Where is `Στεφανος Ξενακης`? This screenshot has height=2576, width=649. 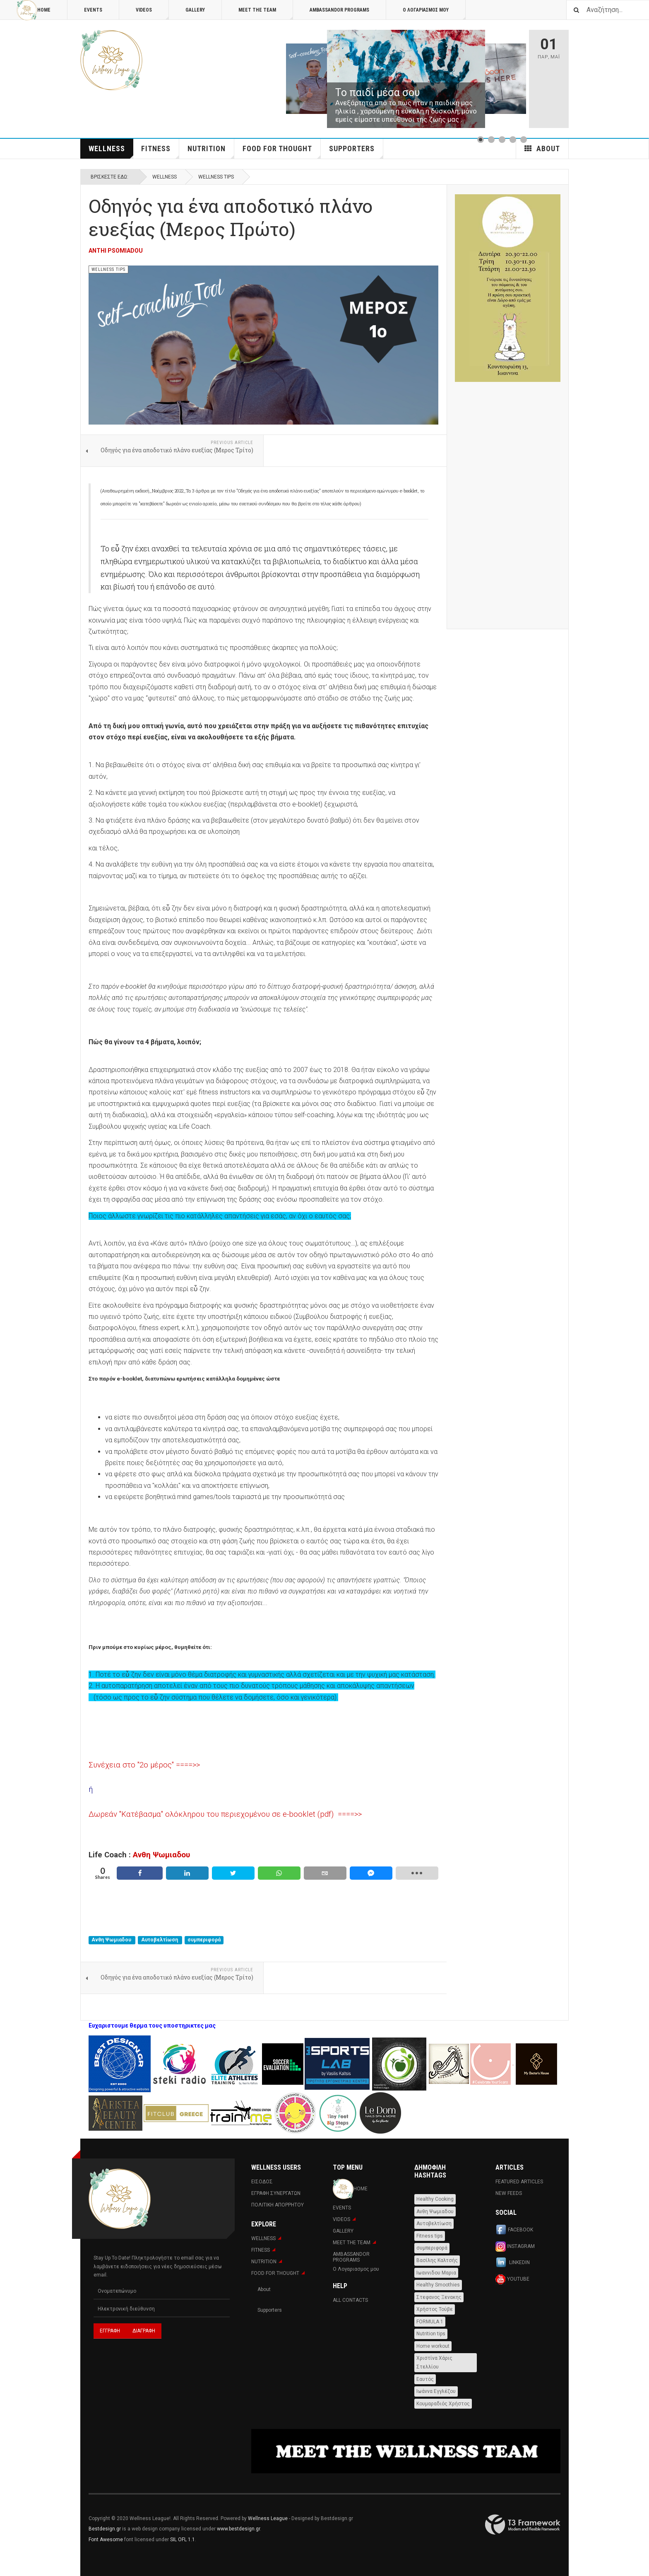
Στεφανος Ξενακης is located at coordinates (439, 2297).